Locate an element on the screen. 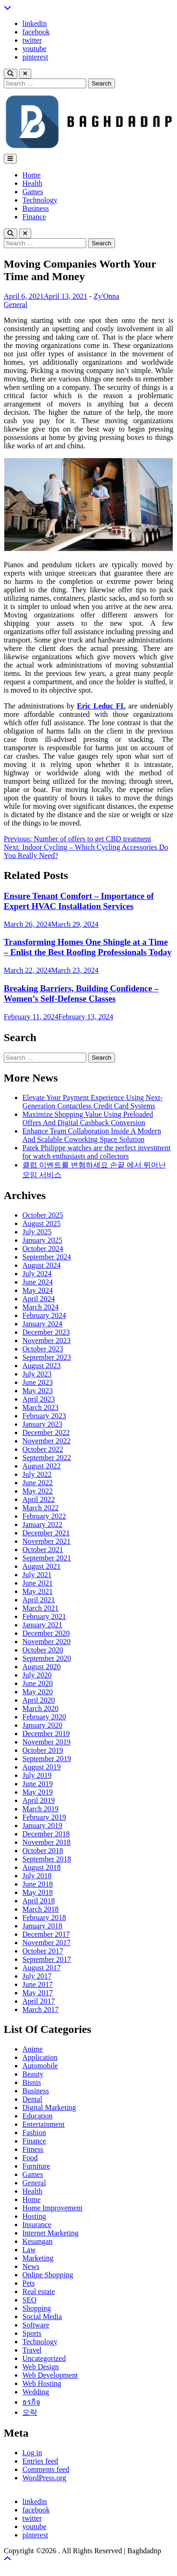 Image resolution: width=177 pixels, height=2576 pixels. June 2022 is located at coordinates (37, 1483).